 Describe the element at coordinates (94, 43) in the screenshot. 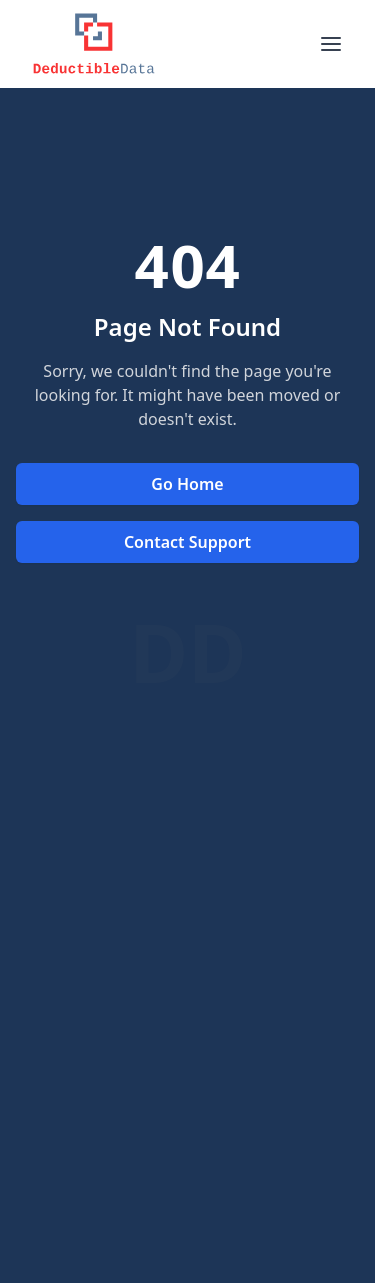

I see `[Logo]` at that location.